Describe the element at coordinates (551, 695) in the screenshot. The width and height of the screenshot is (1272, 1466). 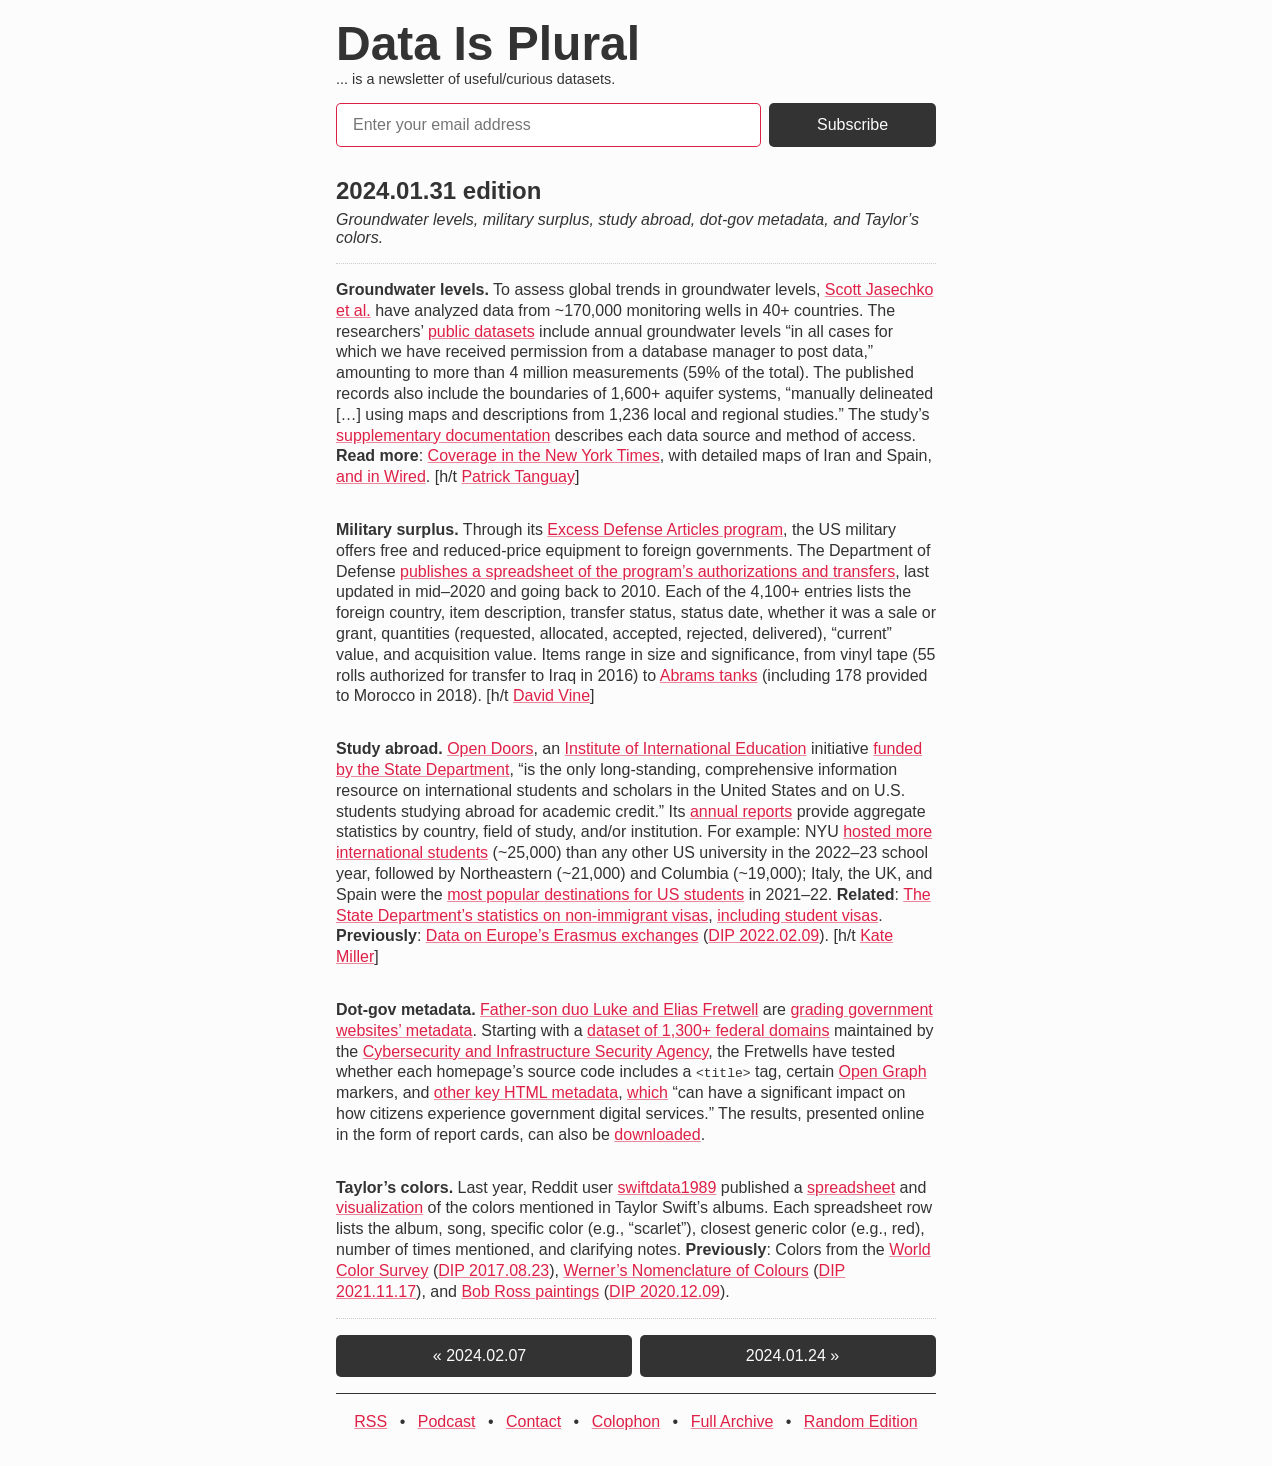
I see `David Vine` at that location.